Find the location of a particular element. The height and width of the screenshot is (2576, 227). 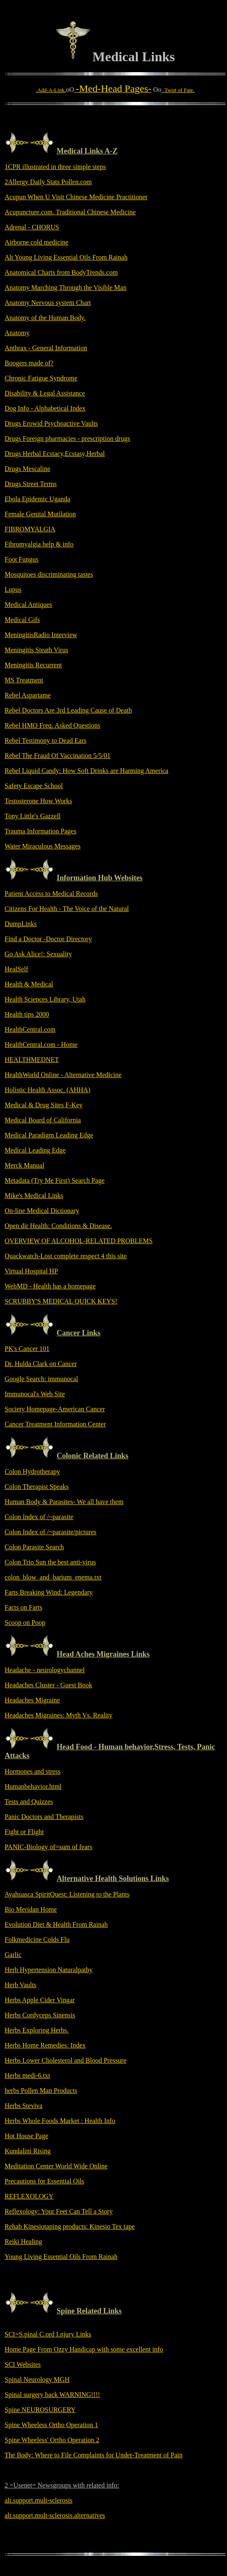

alt.support.mult-sclerosis is located at coordinates (39, 2500).